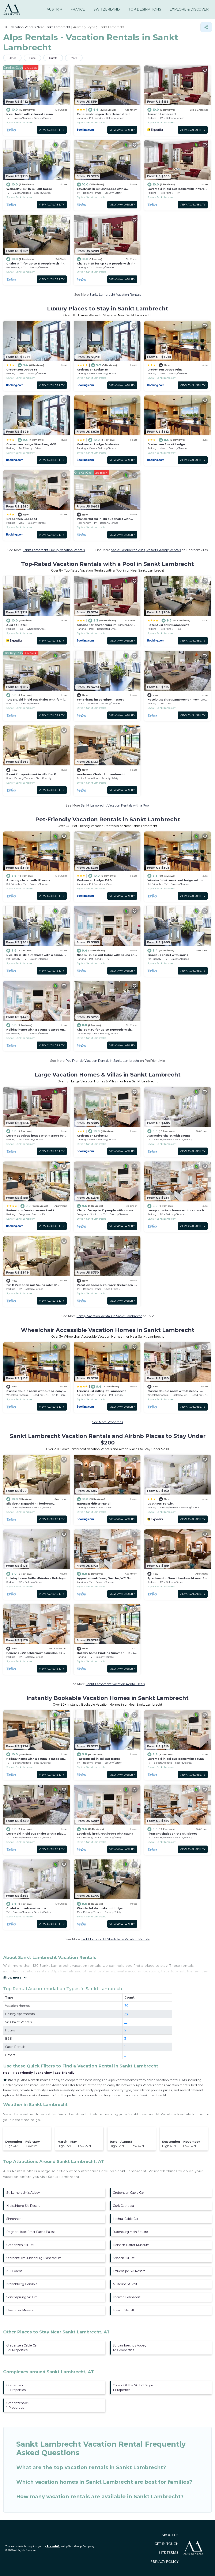 The image size is (215, 2576). I want to click on Pet-Friendly Vacation Rentals in Sankt Lambrecht, so click(102, 1061).